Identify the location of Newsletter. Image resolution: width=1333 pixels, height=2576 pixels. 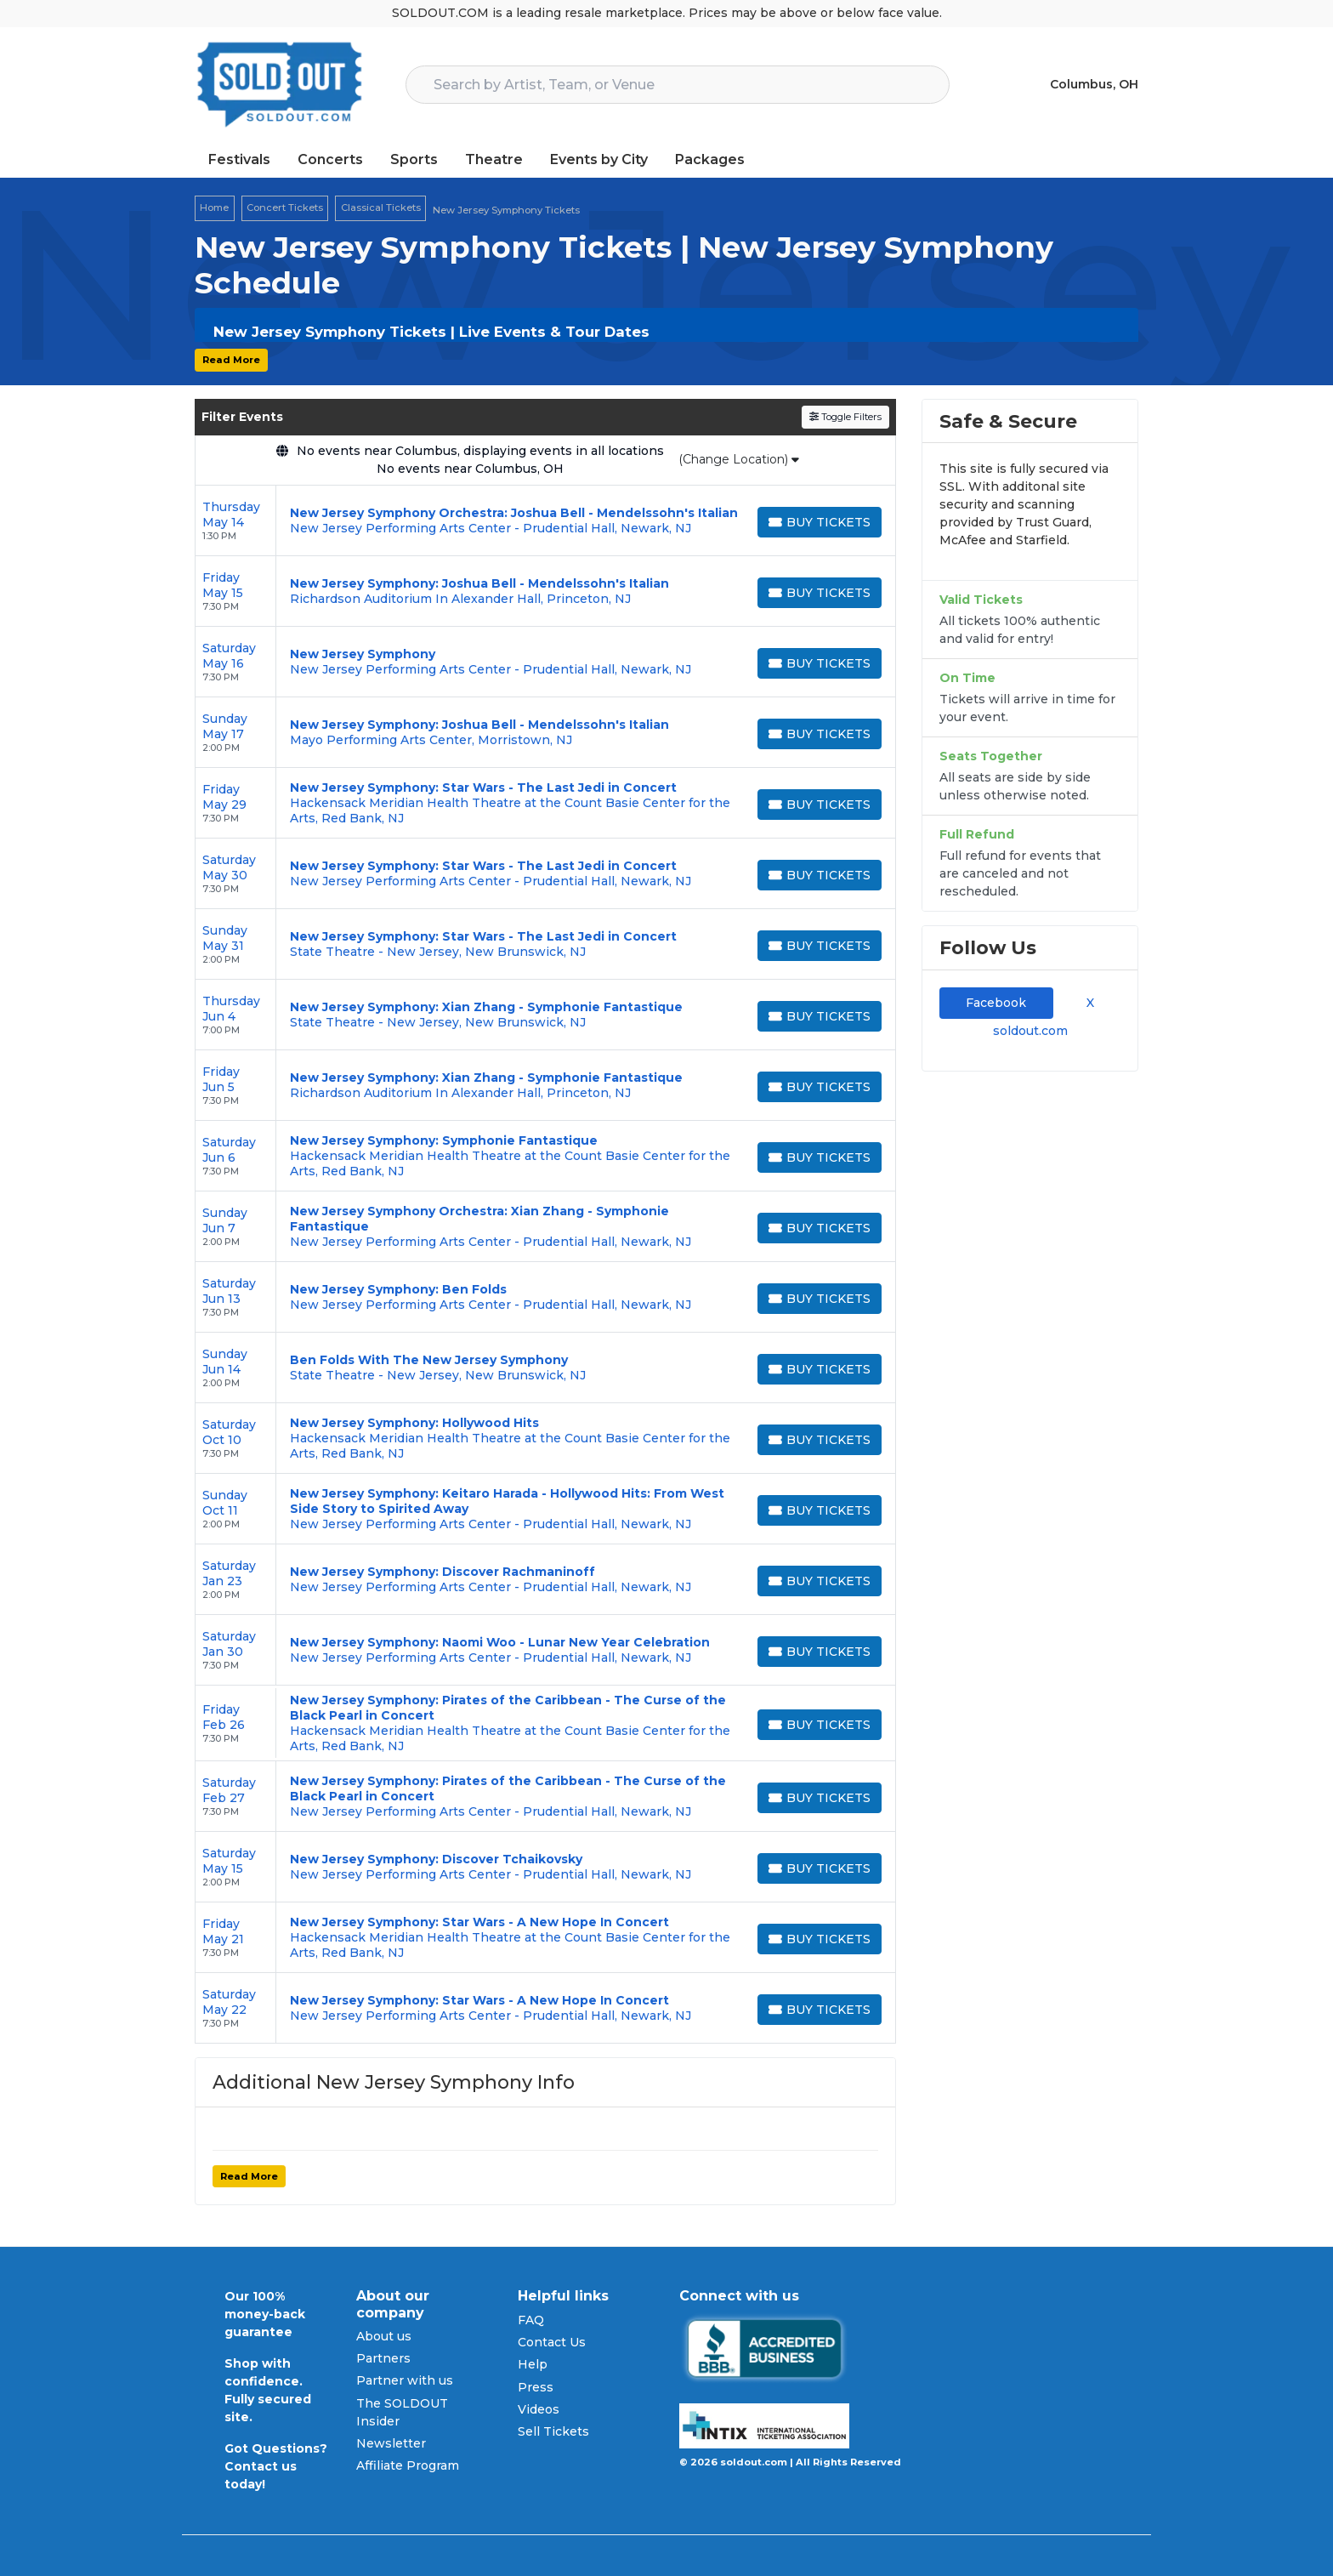
(391, 2443).